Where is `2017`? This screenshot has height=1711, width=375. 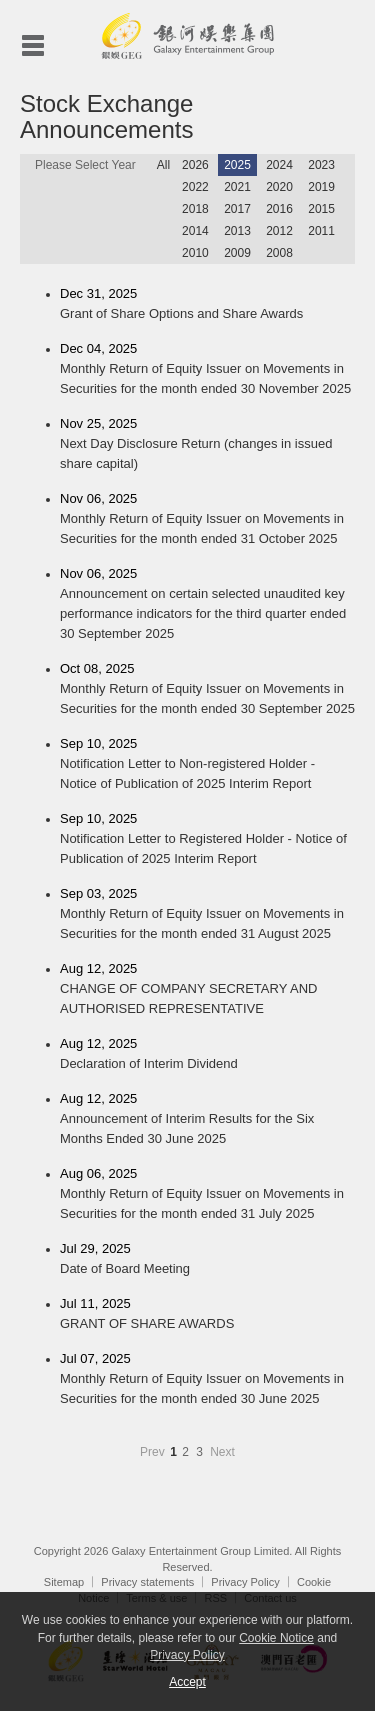
2017 is located at coordinates (237, 209).